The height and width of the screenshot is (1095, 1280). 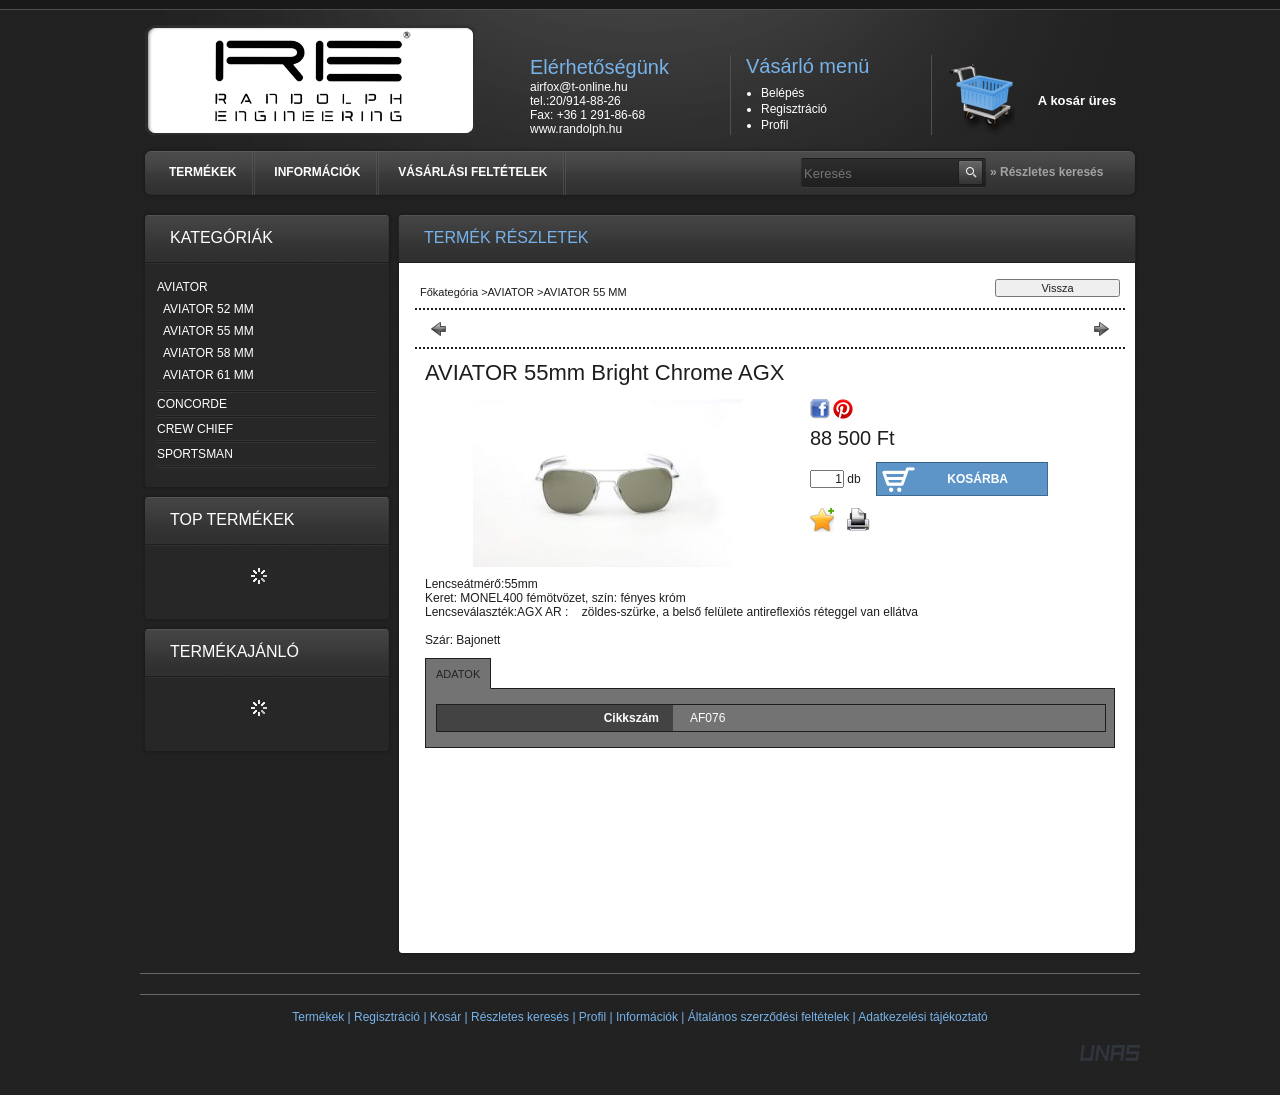 What do you see at coordinates (195, 454) in the screenshot?
I see `SPORTSMAN` at bounding box center [195, 454].